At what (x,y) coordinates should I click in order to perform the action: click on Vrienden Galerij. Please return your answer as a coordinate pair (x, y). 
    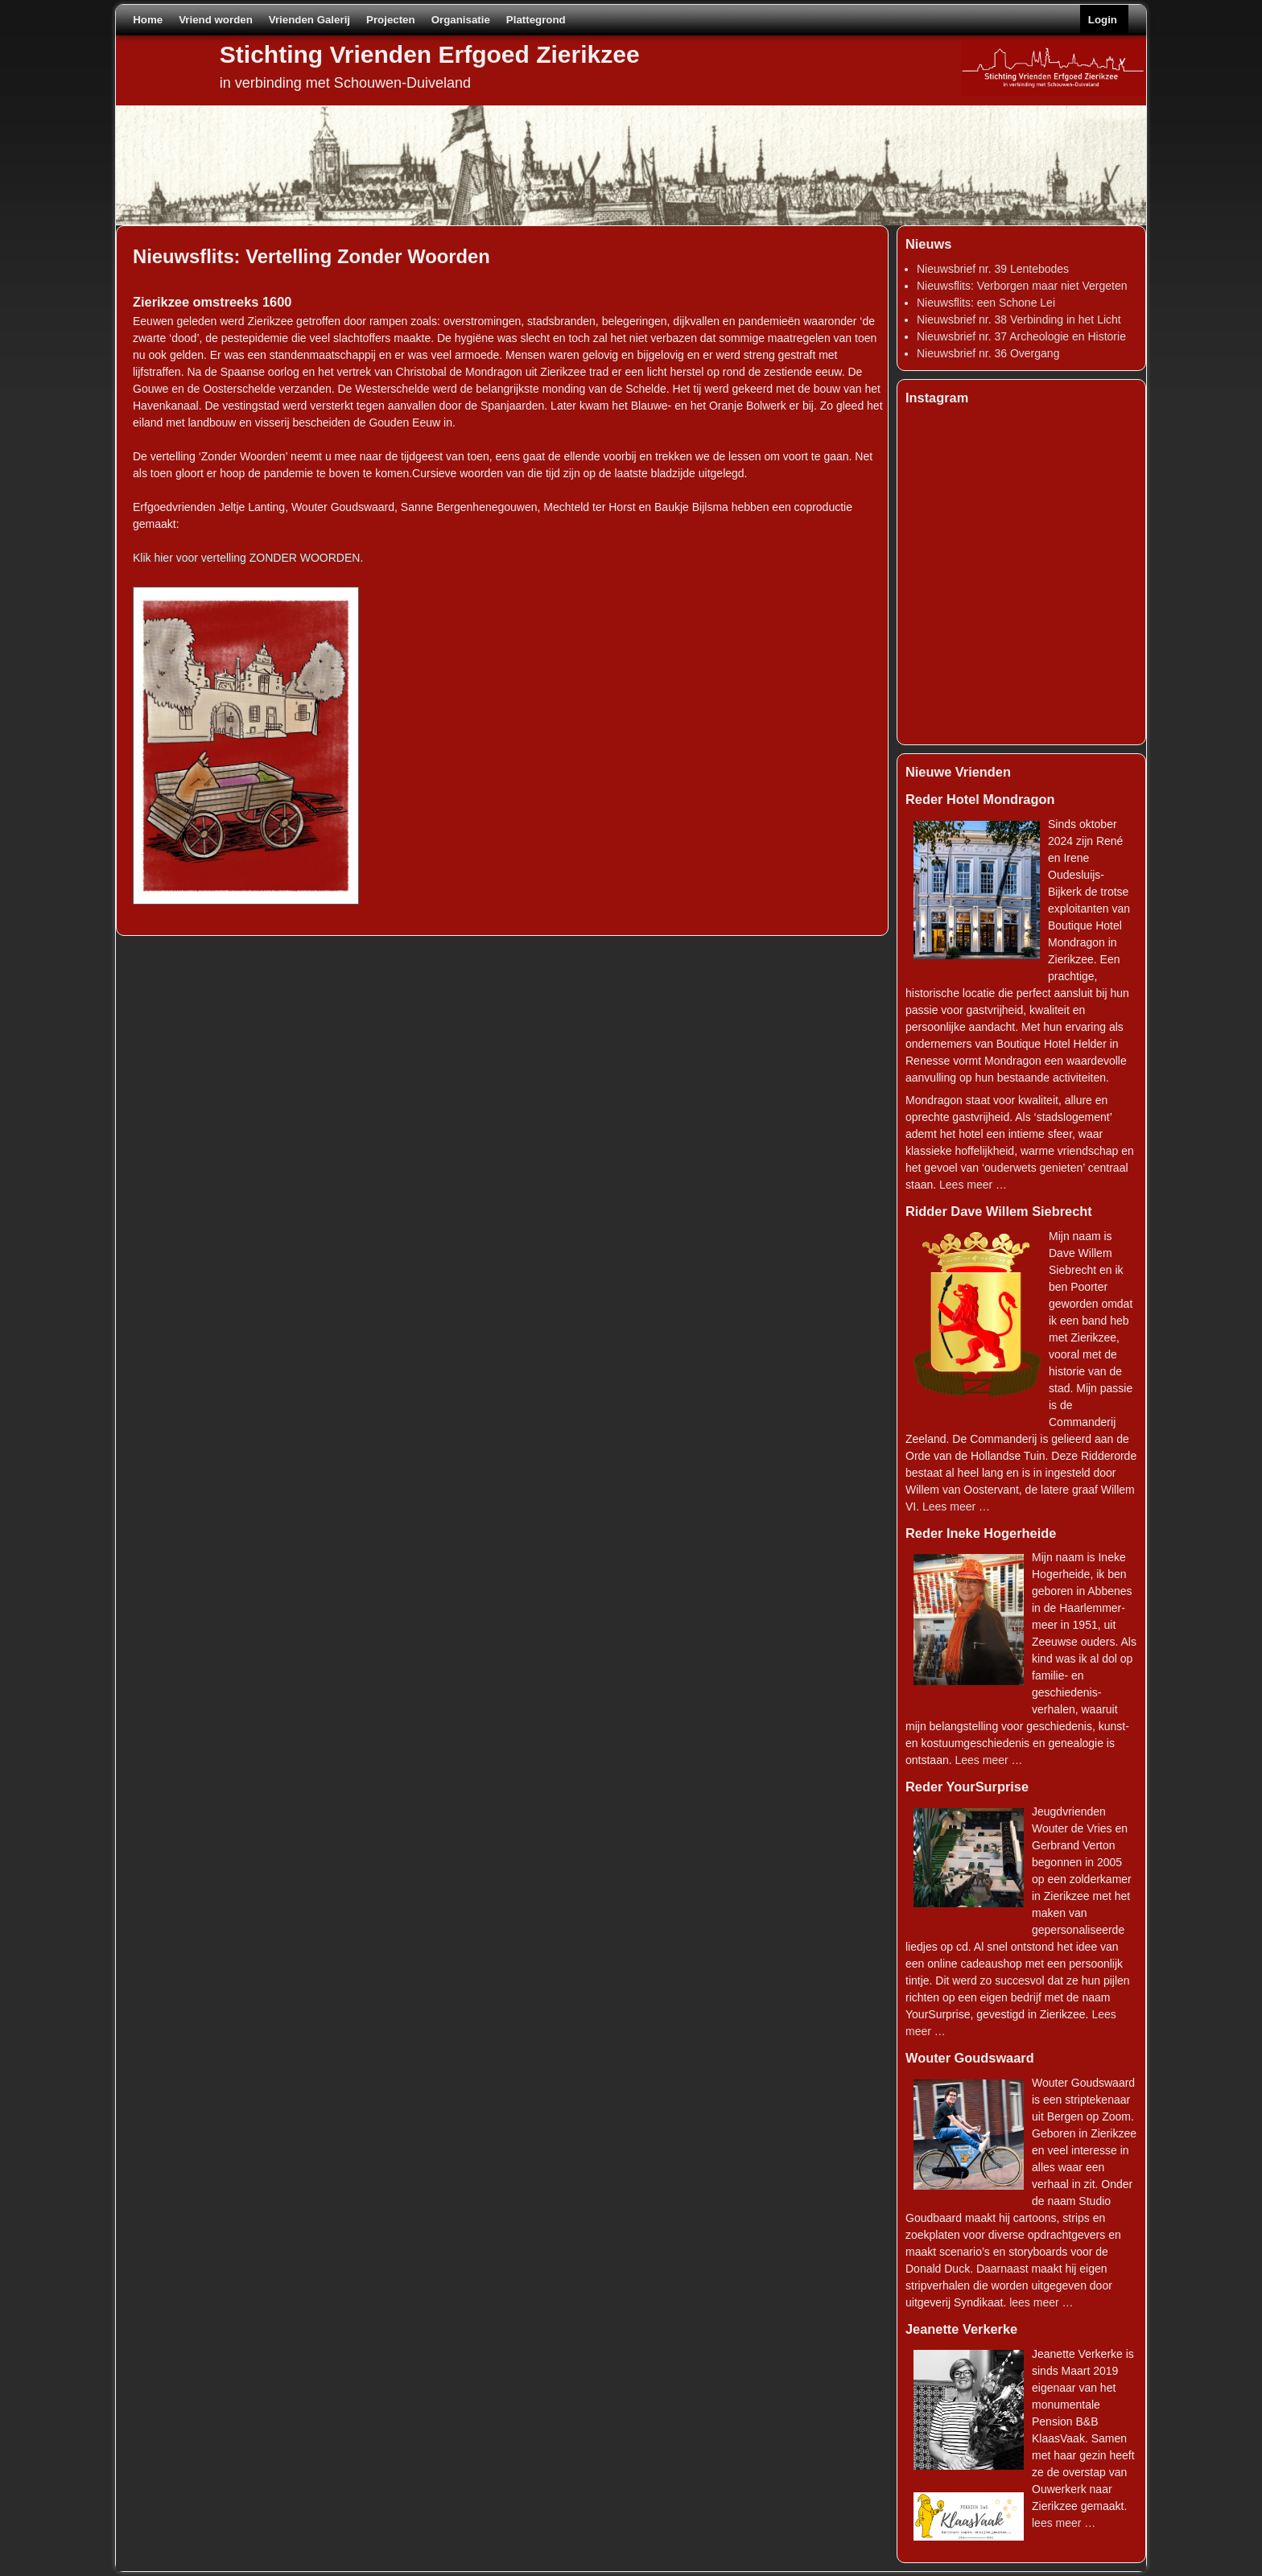
    Looking at the image, I should click on (309, 20).